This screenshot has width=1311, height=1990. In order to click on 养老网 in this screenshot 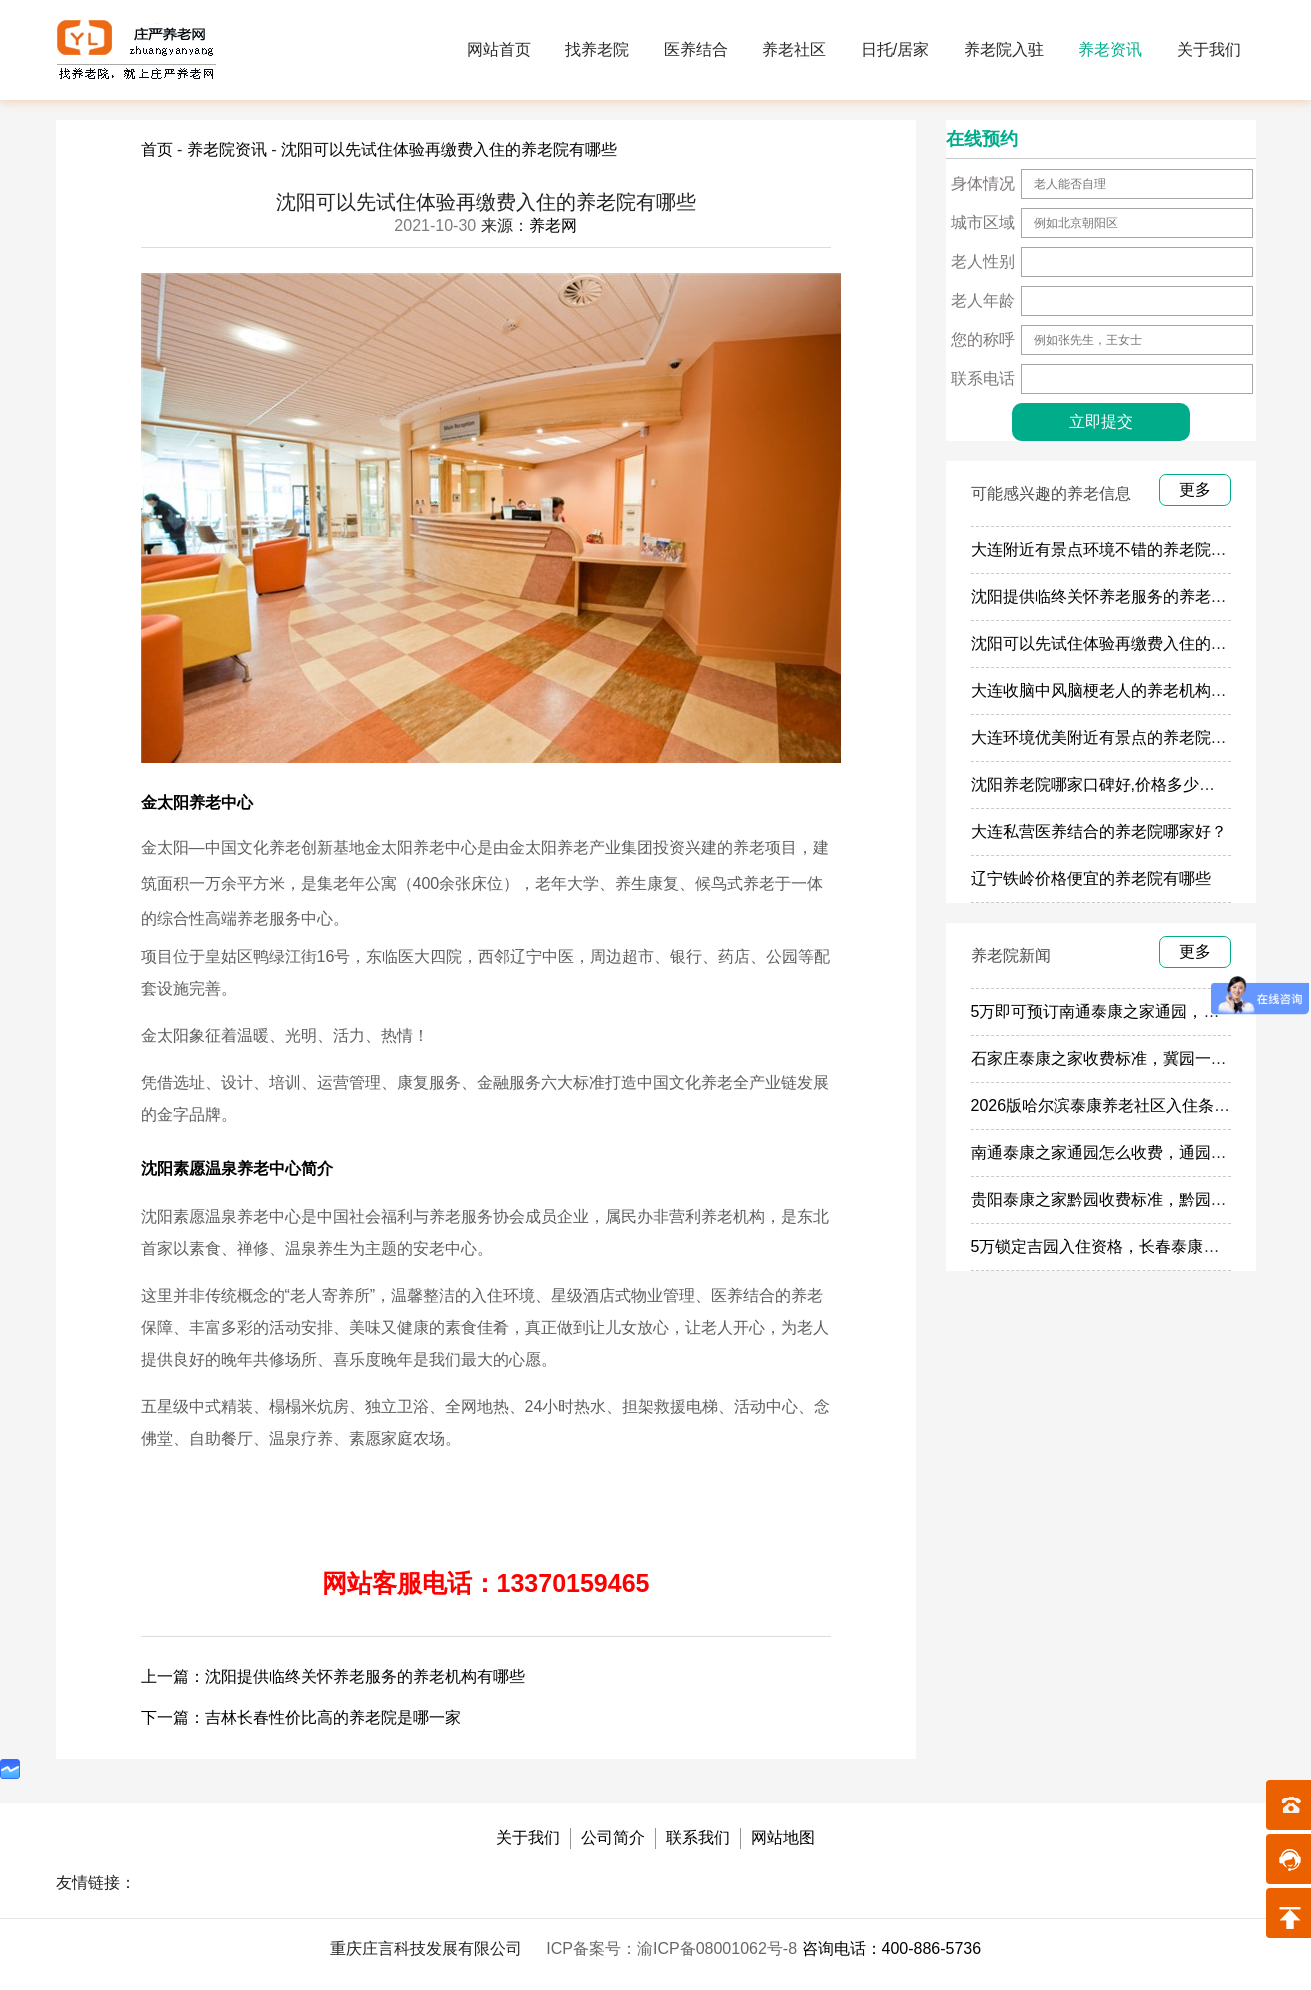, I will do `click(553, 225)`.